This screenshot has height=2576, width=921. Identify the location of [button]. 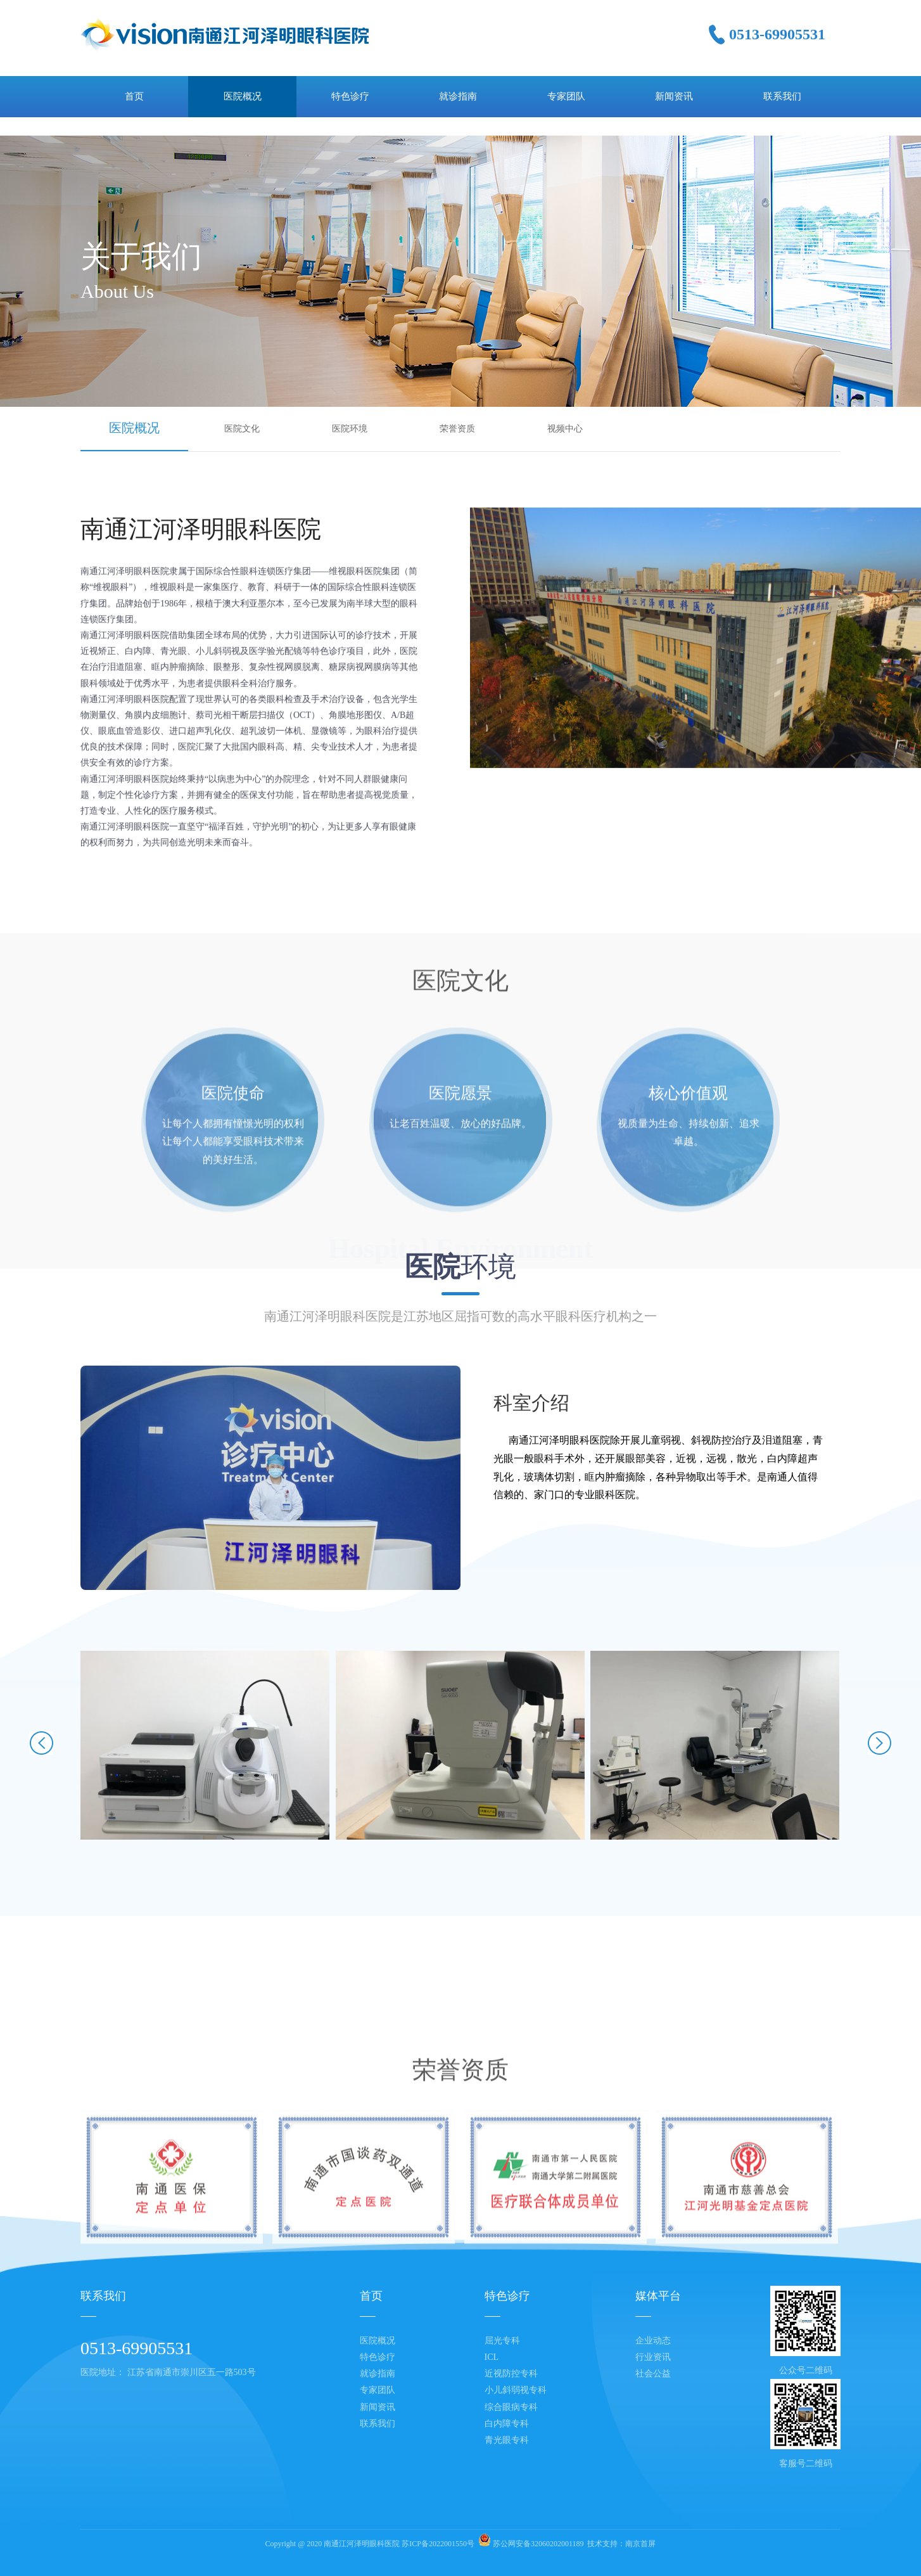
(41, 1745).